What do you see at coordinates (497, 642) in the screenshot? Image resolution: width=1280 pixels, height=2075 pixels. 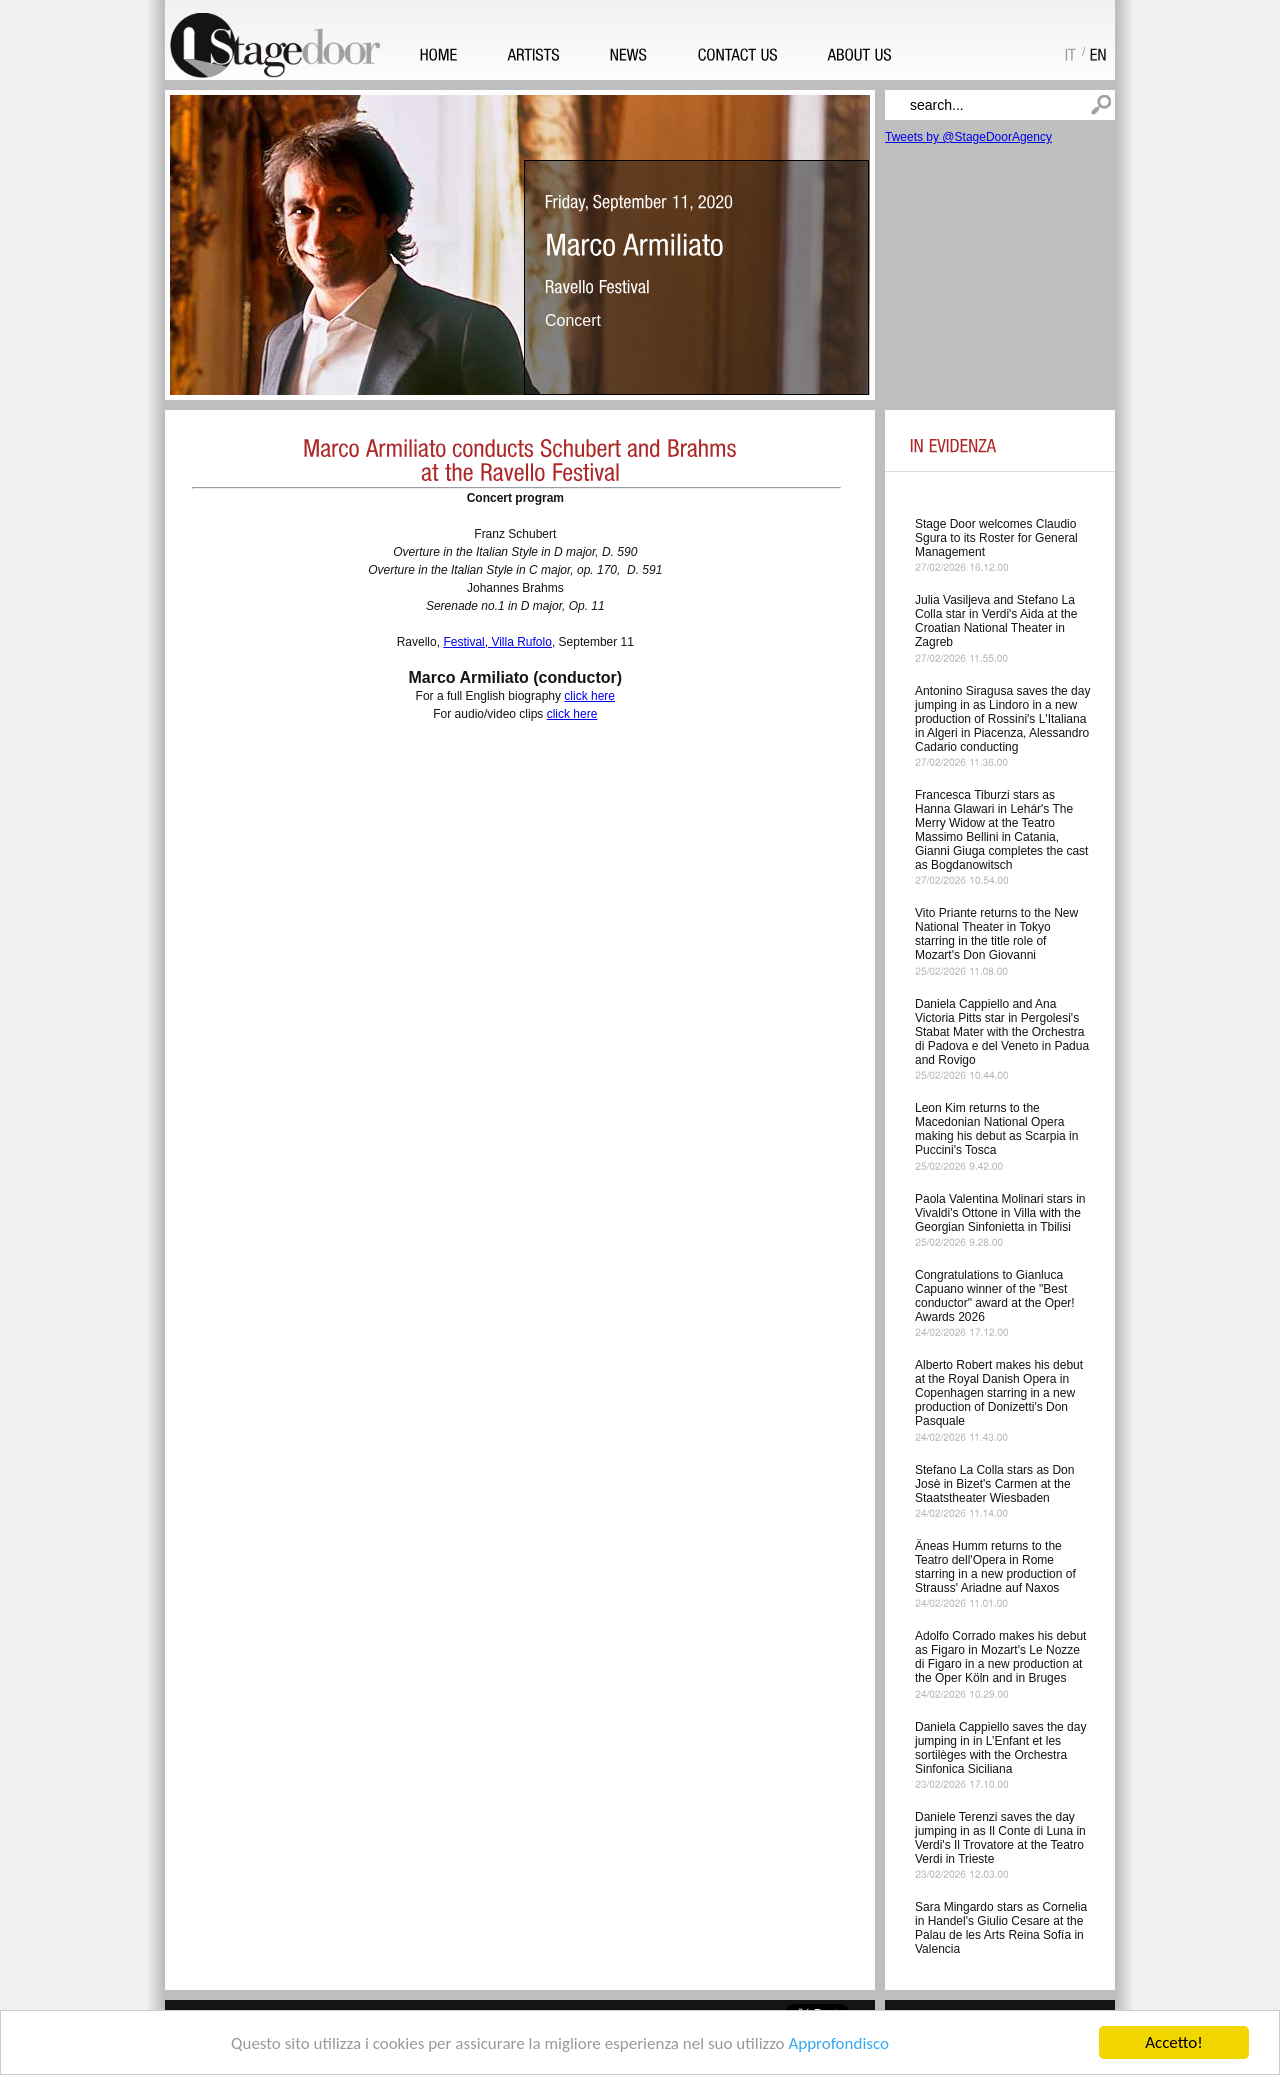 I see `Festival, Villa Rufolo` at bounding box center [497, 642].